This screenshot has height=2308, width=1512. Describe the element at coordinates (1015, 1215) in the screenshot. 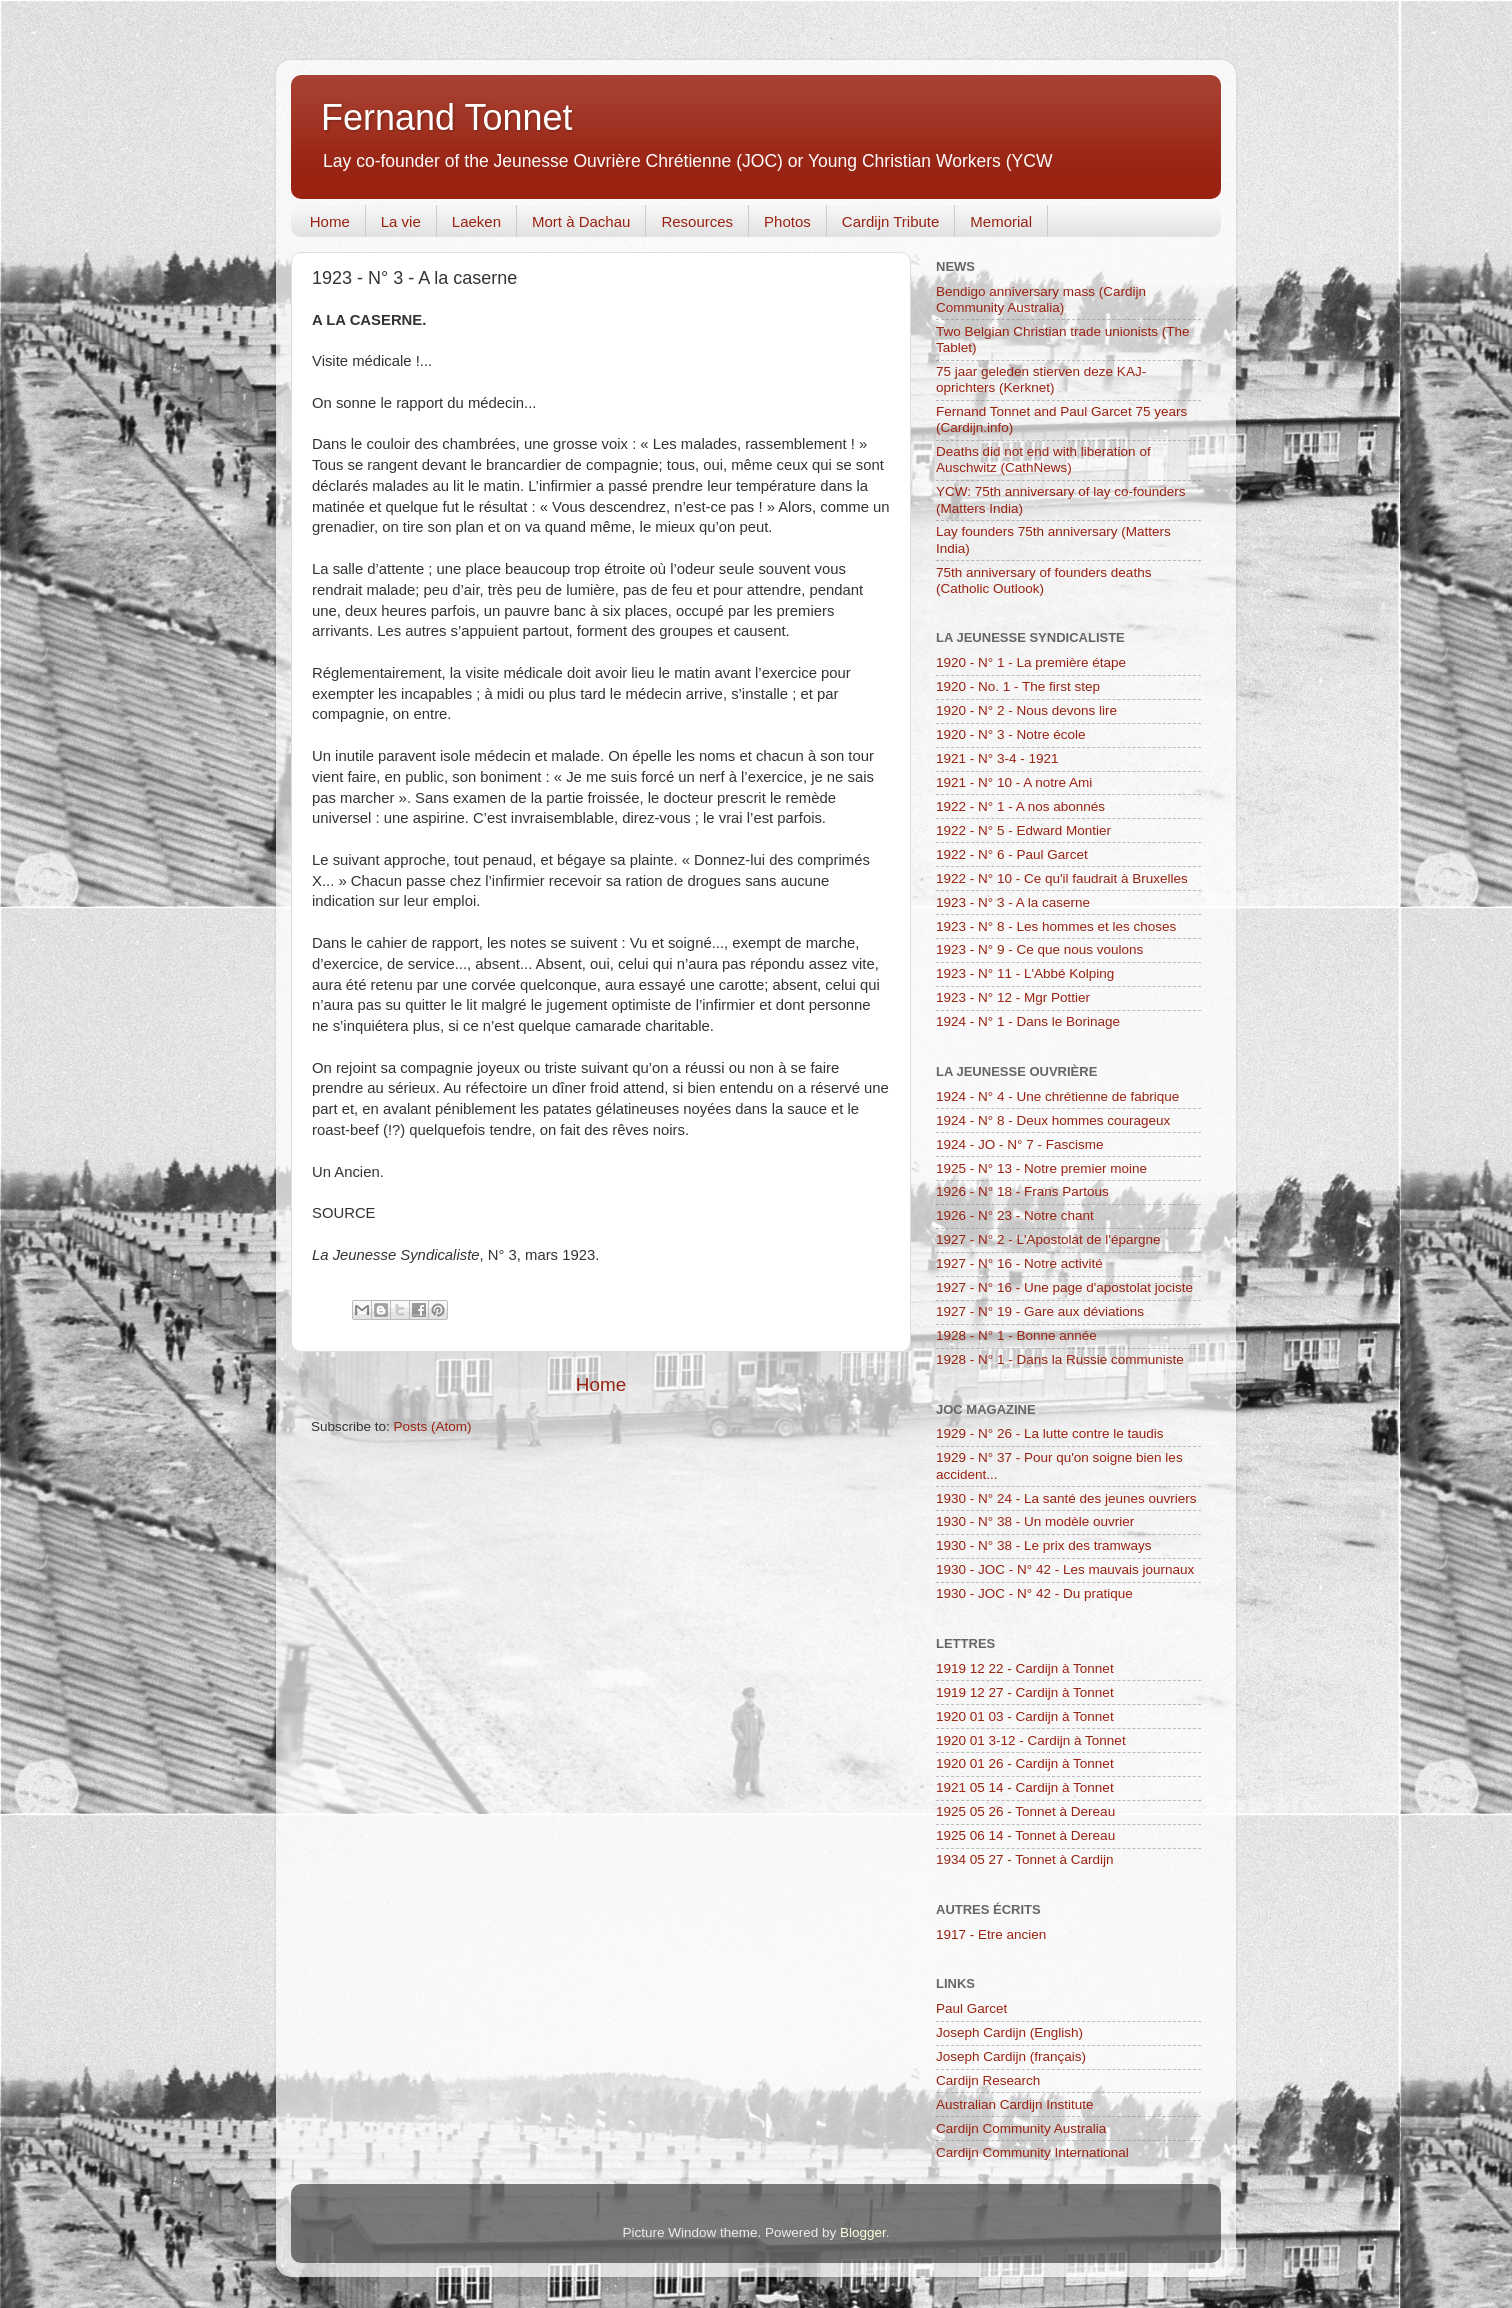

I see `1926 - N° 23 - Notre chant` at that location.